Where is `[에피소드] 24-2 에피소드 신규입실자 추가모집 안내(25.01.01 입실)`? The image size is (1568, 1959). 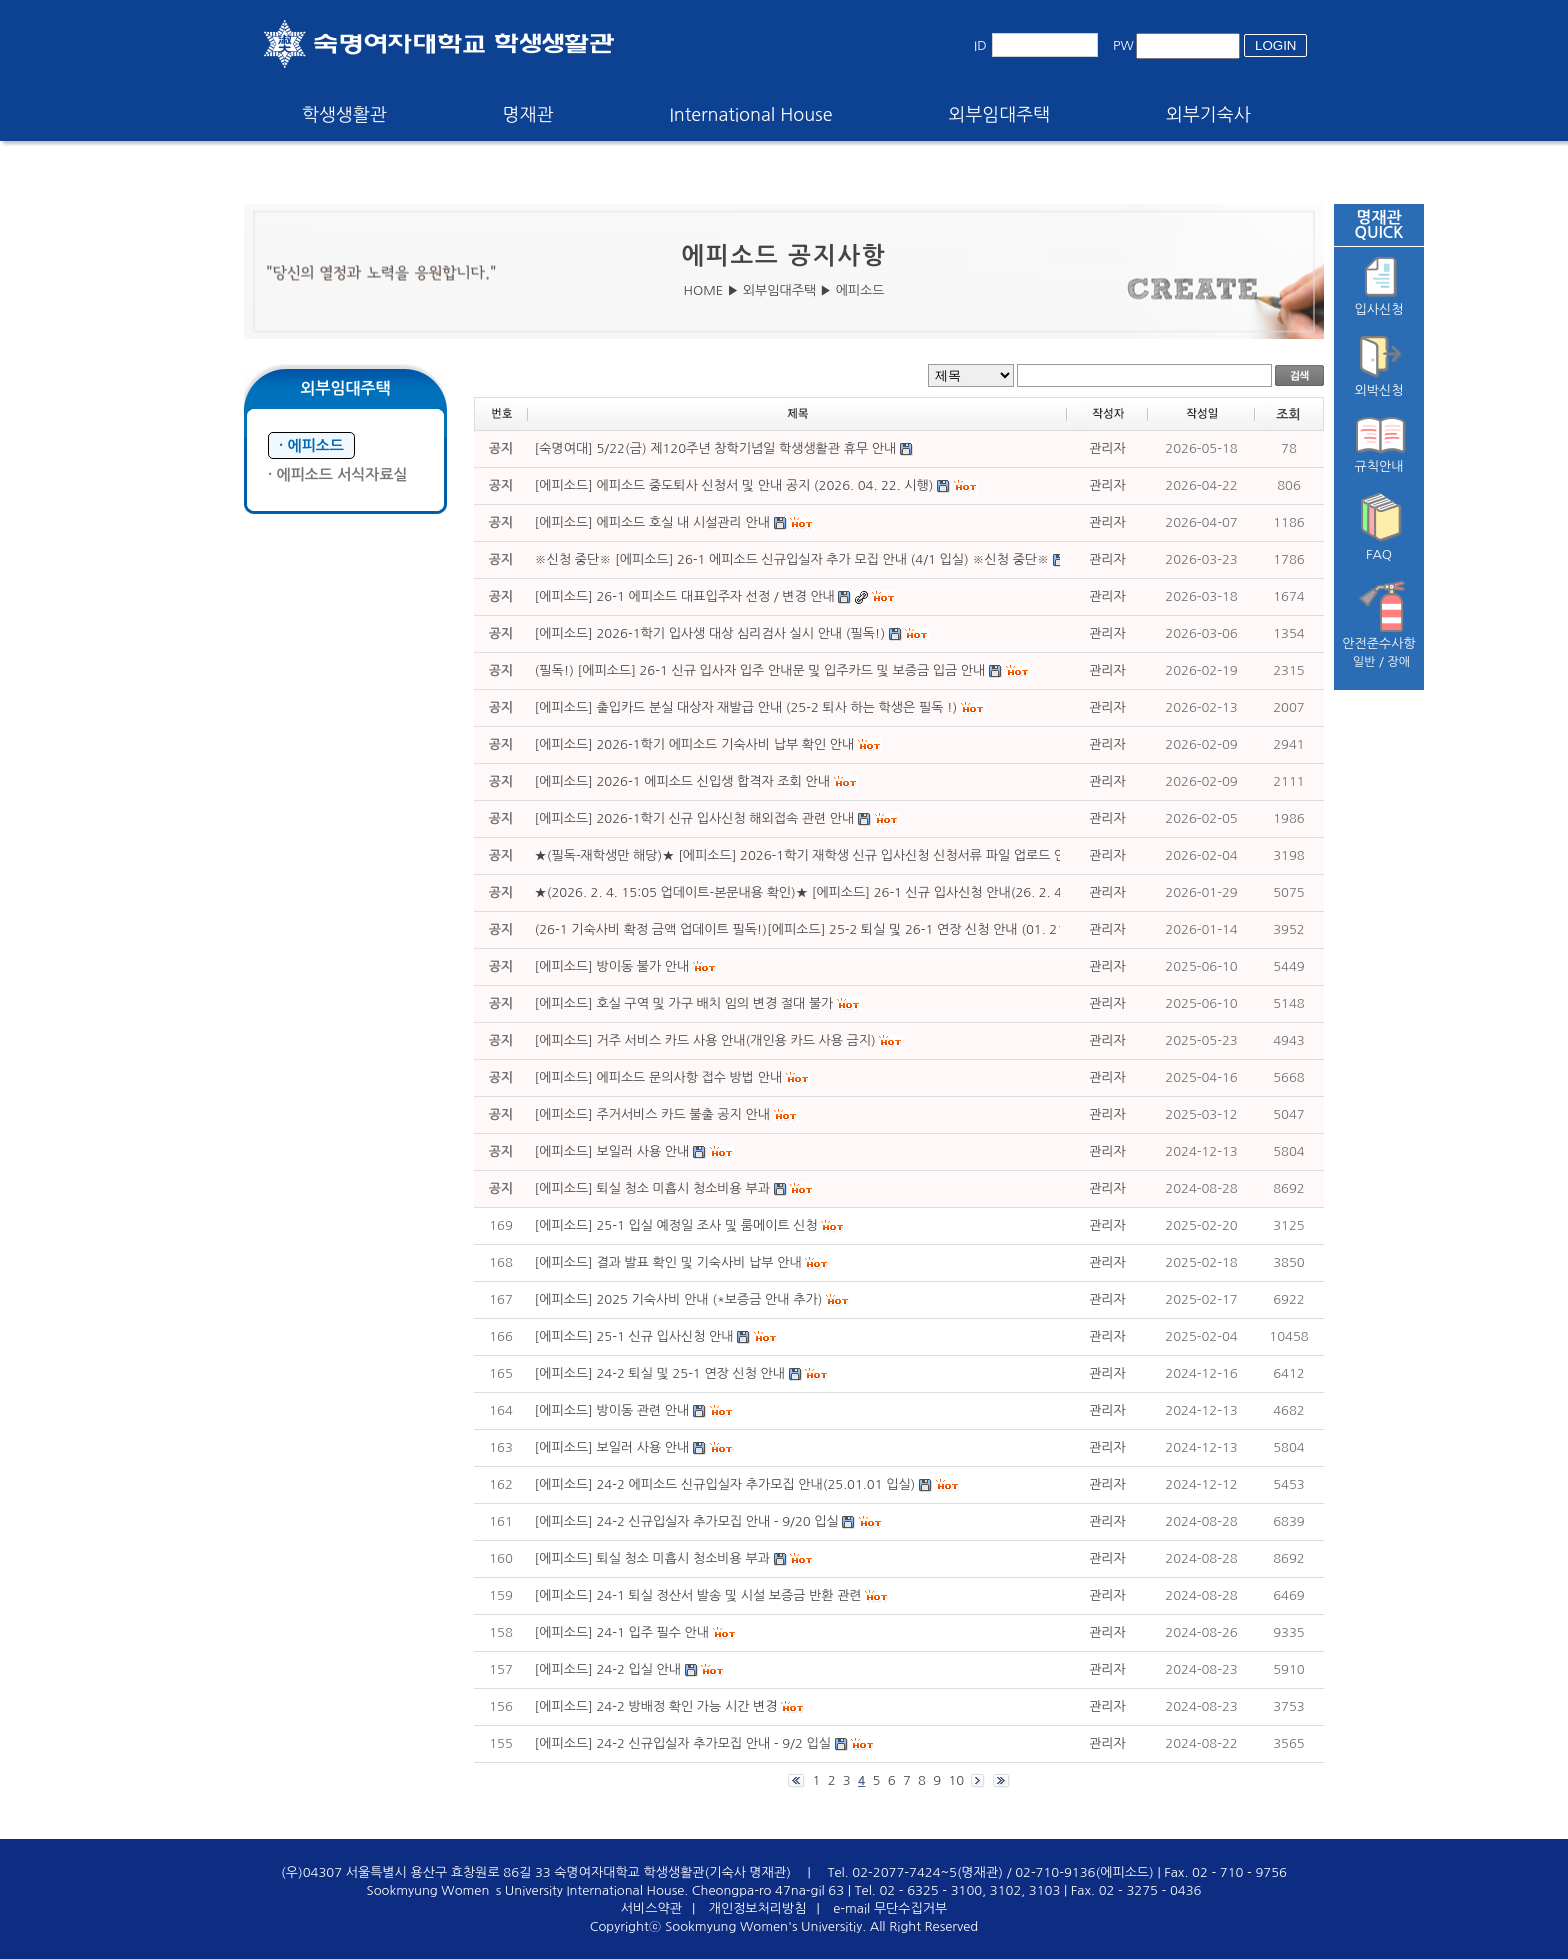 [에피소드] 24-2 에피소드 신규입실자 추가모집 안내(25.01.01 입실) is located at coordinates (725, 1484).